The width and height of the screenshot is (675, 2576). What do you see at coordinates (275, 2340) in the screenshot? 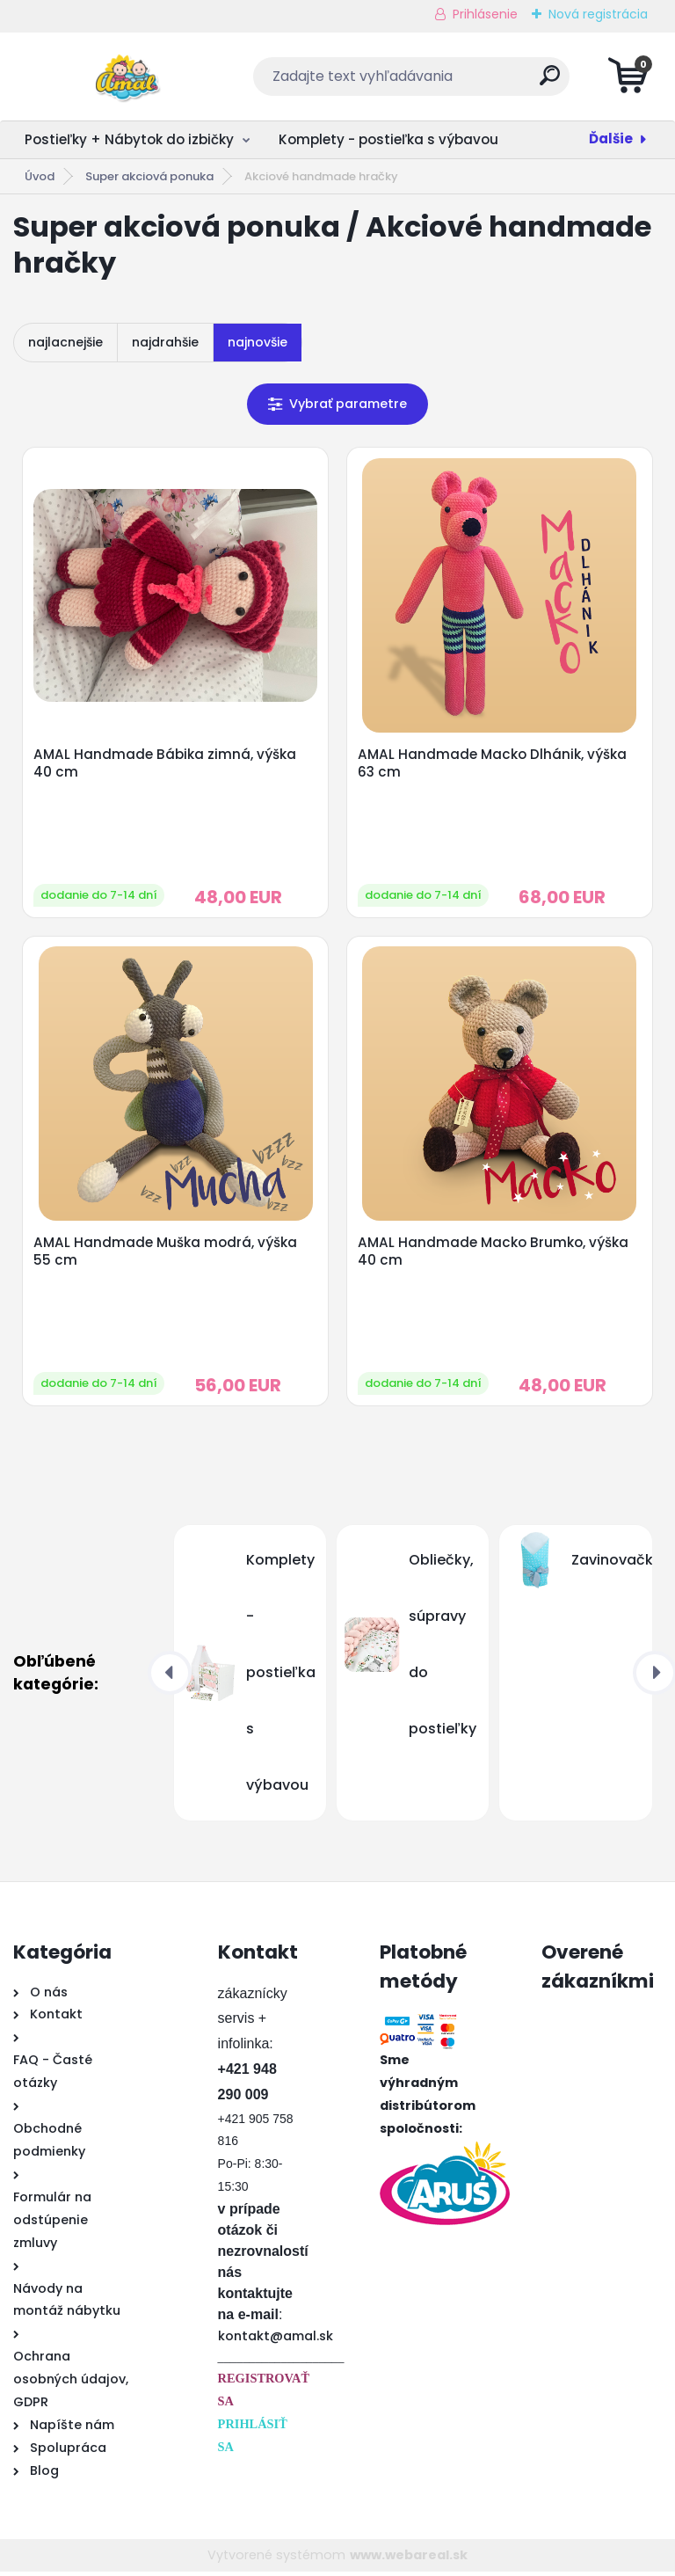
I see `kontakt@amal.sk` at bounding box center [275, 2340].